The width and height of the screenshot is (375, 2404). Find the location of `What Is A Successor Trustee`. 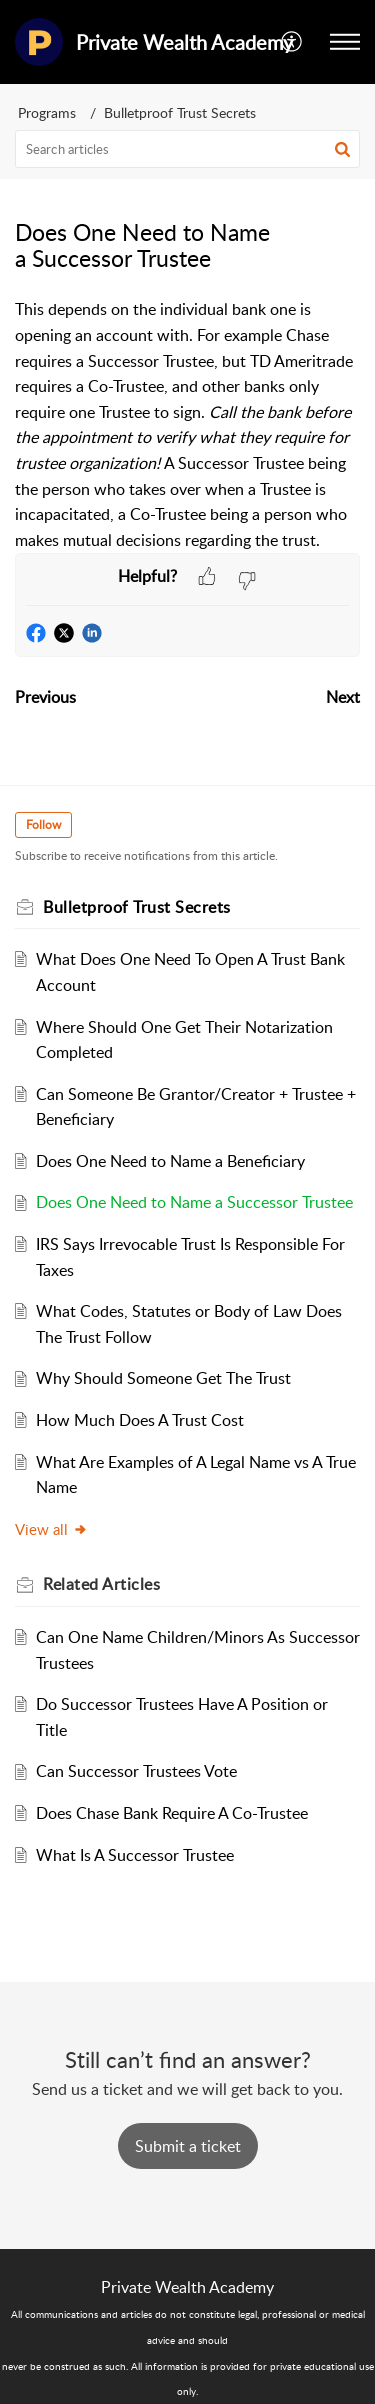

What Is A Successor Trustee is located at coordinates (135, 1855).